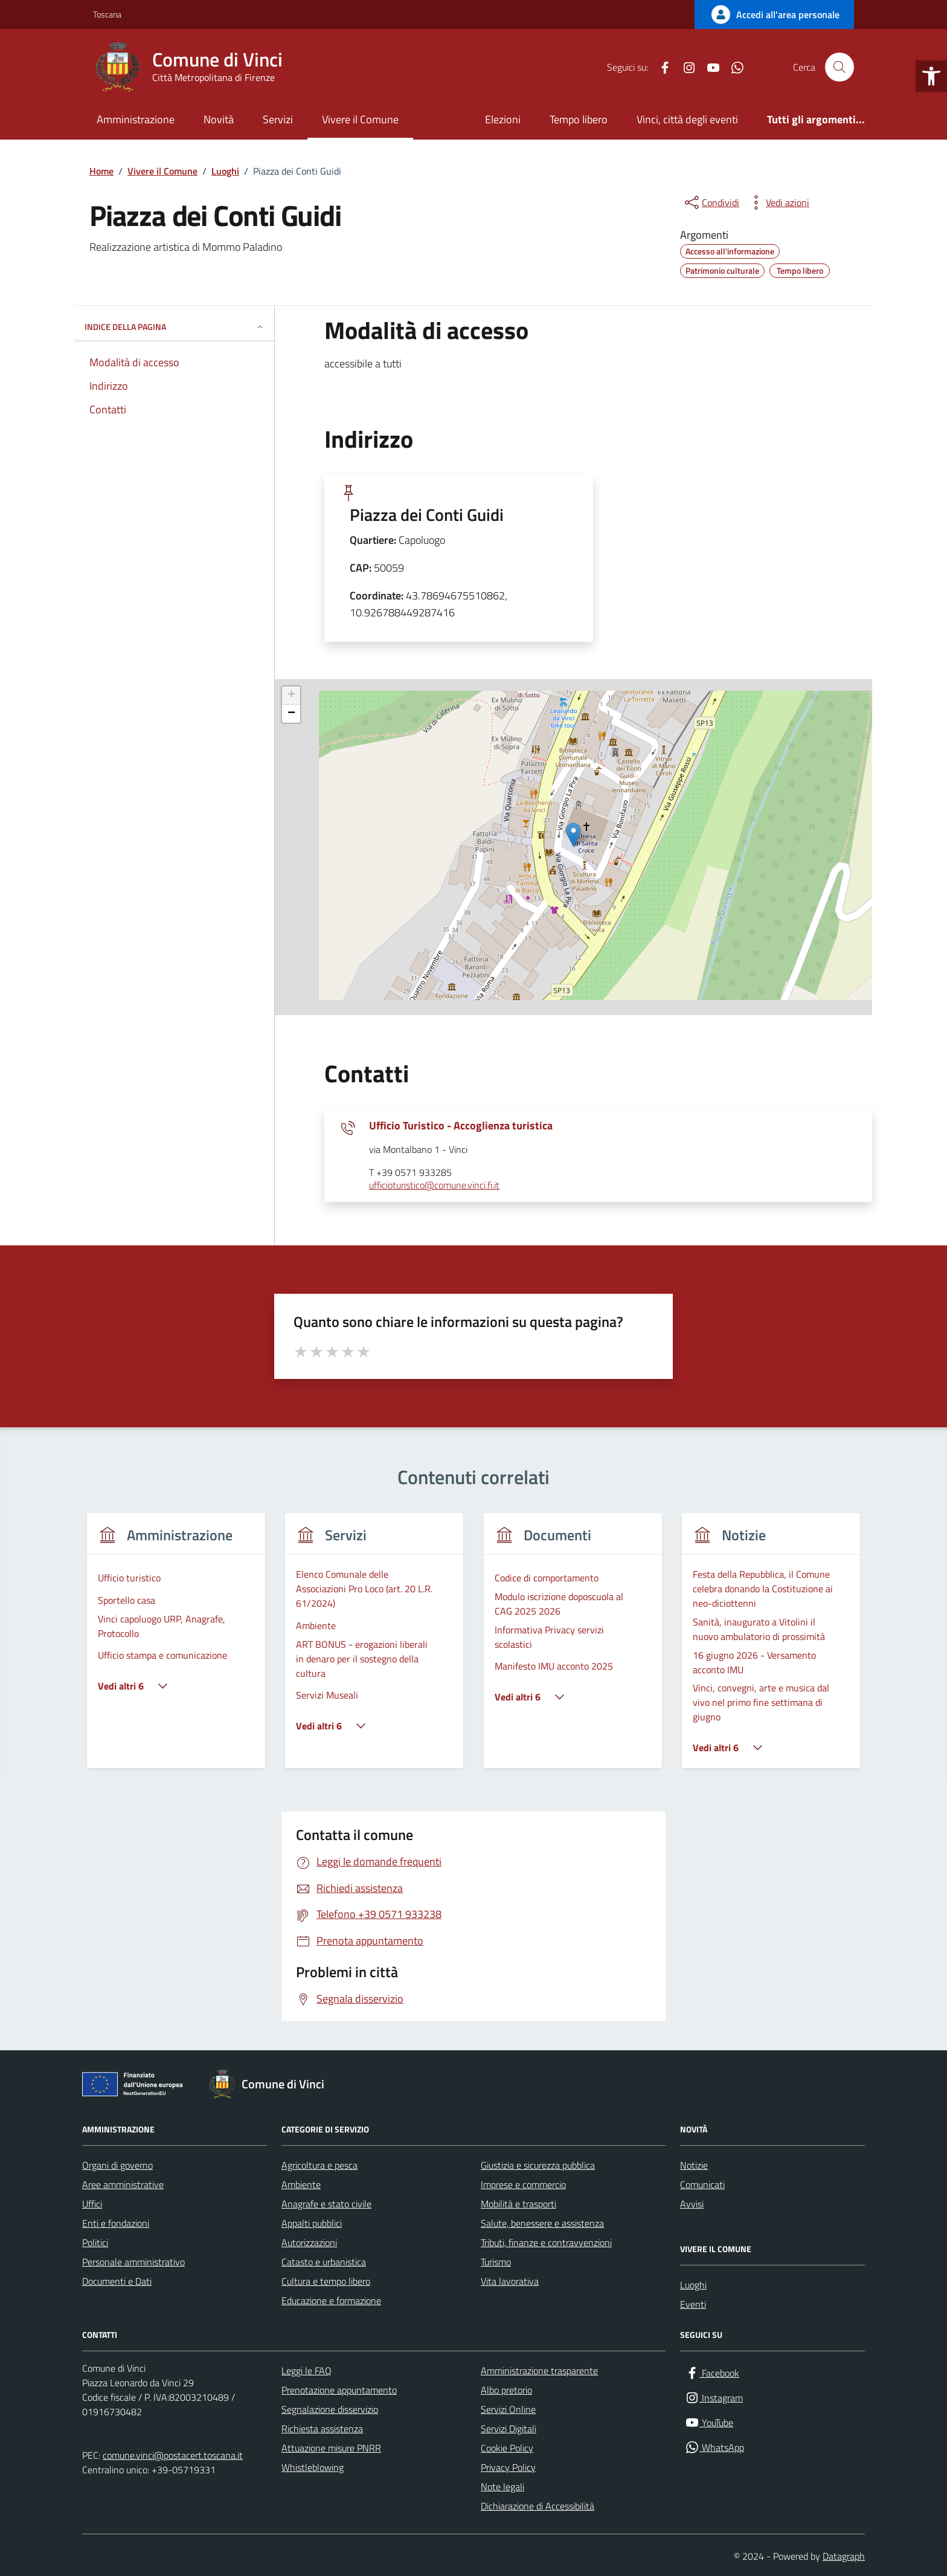  What do you see at coordinates (306, 2370) in the screenshot?
I see `Leggi le FAQ` at bounding box center [306, 2370].